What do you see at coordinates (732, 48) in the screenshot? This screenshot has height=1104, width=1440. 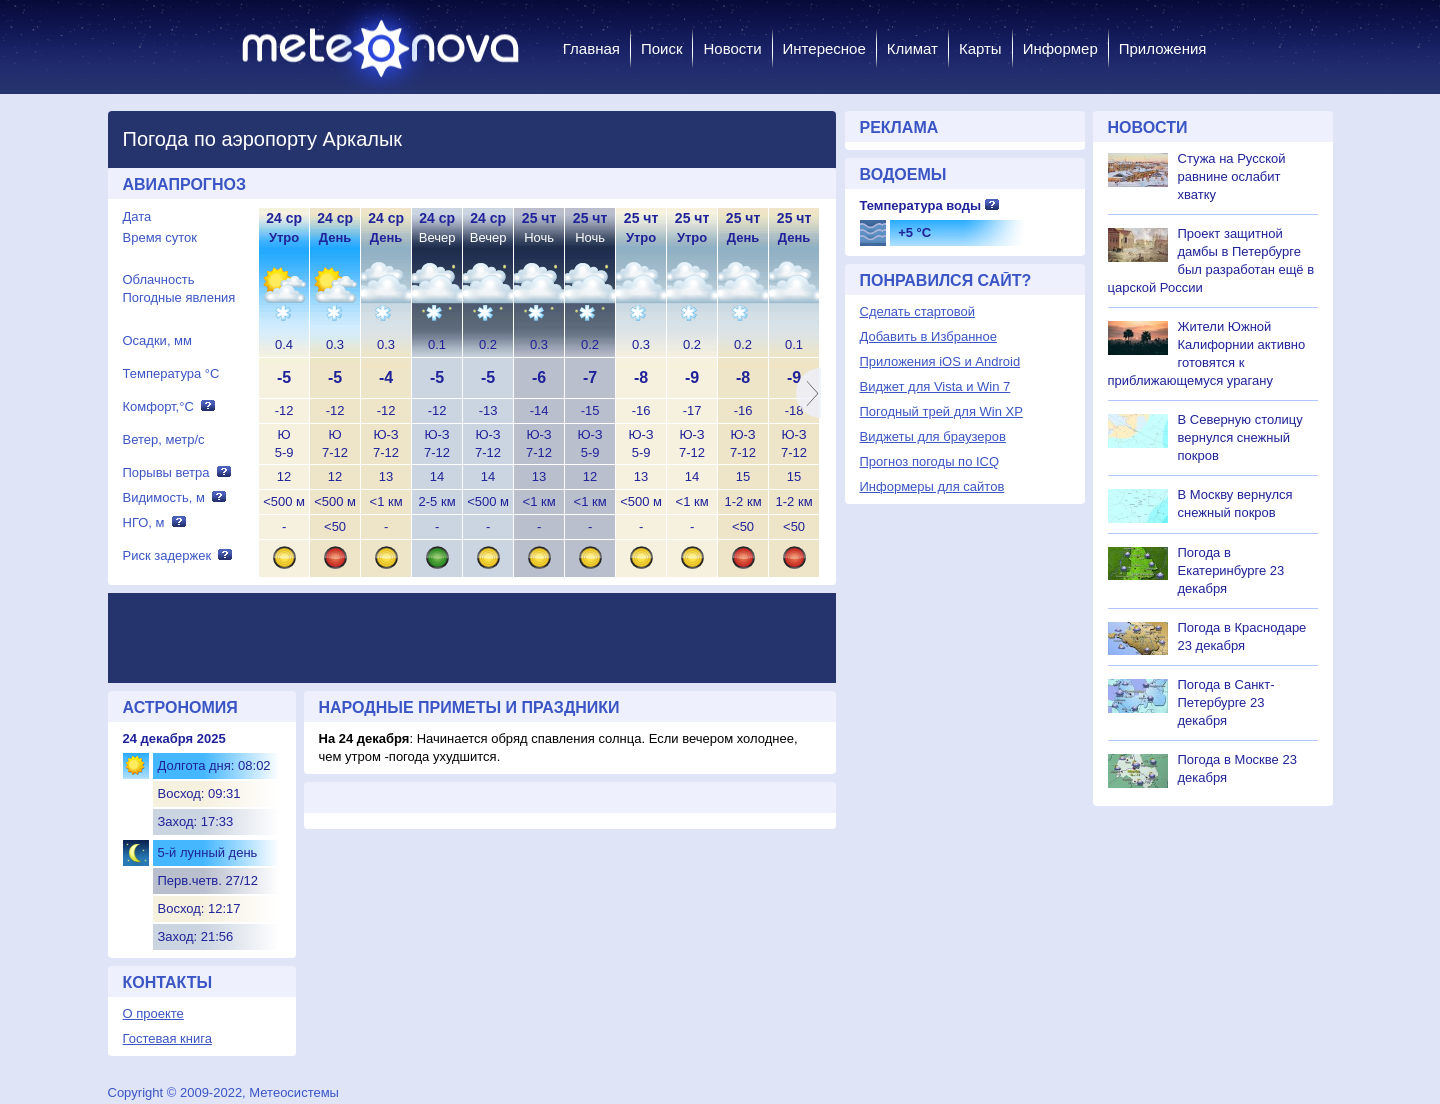 I see `Новости` at bounding box center [732, 48].